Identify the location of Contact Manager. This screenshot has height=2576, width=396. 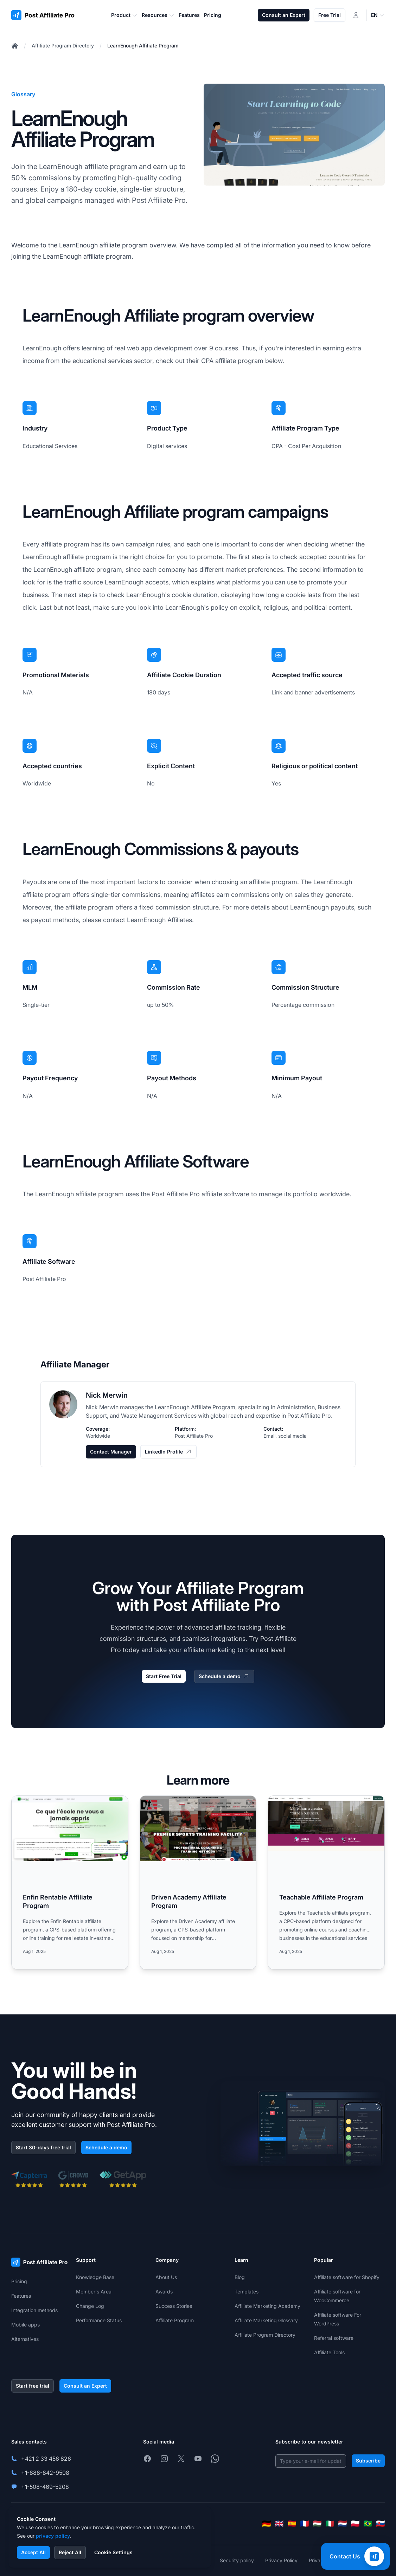
(111, 1452).